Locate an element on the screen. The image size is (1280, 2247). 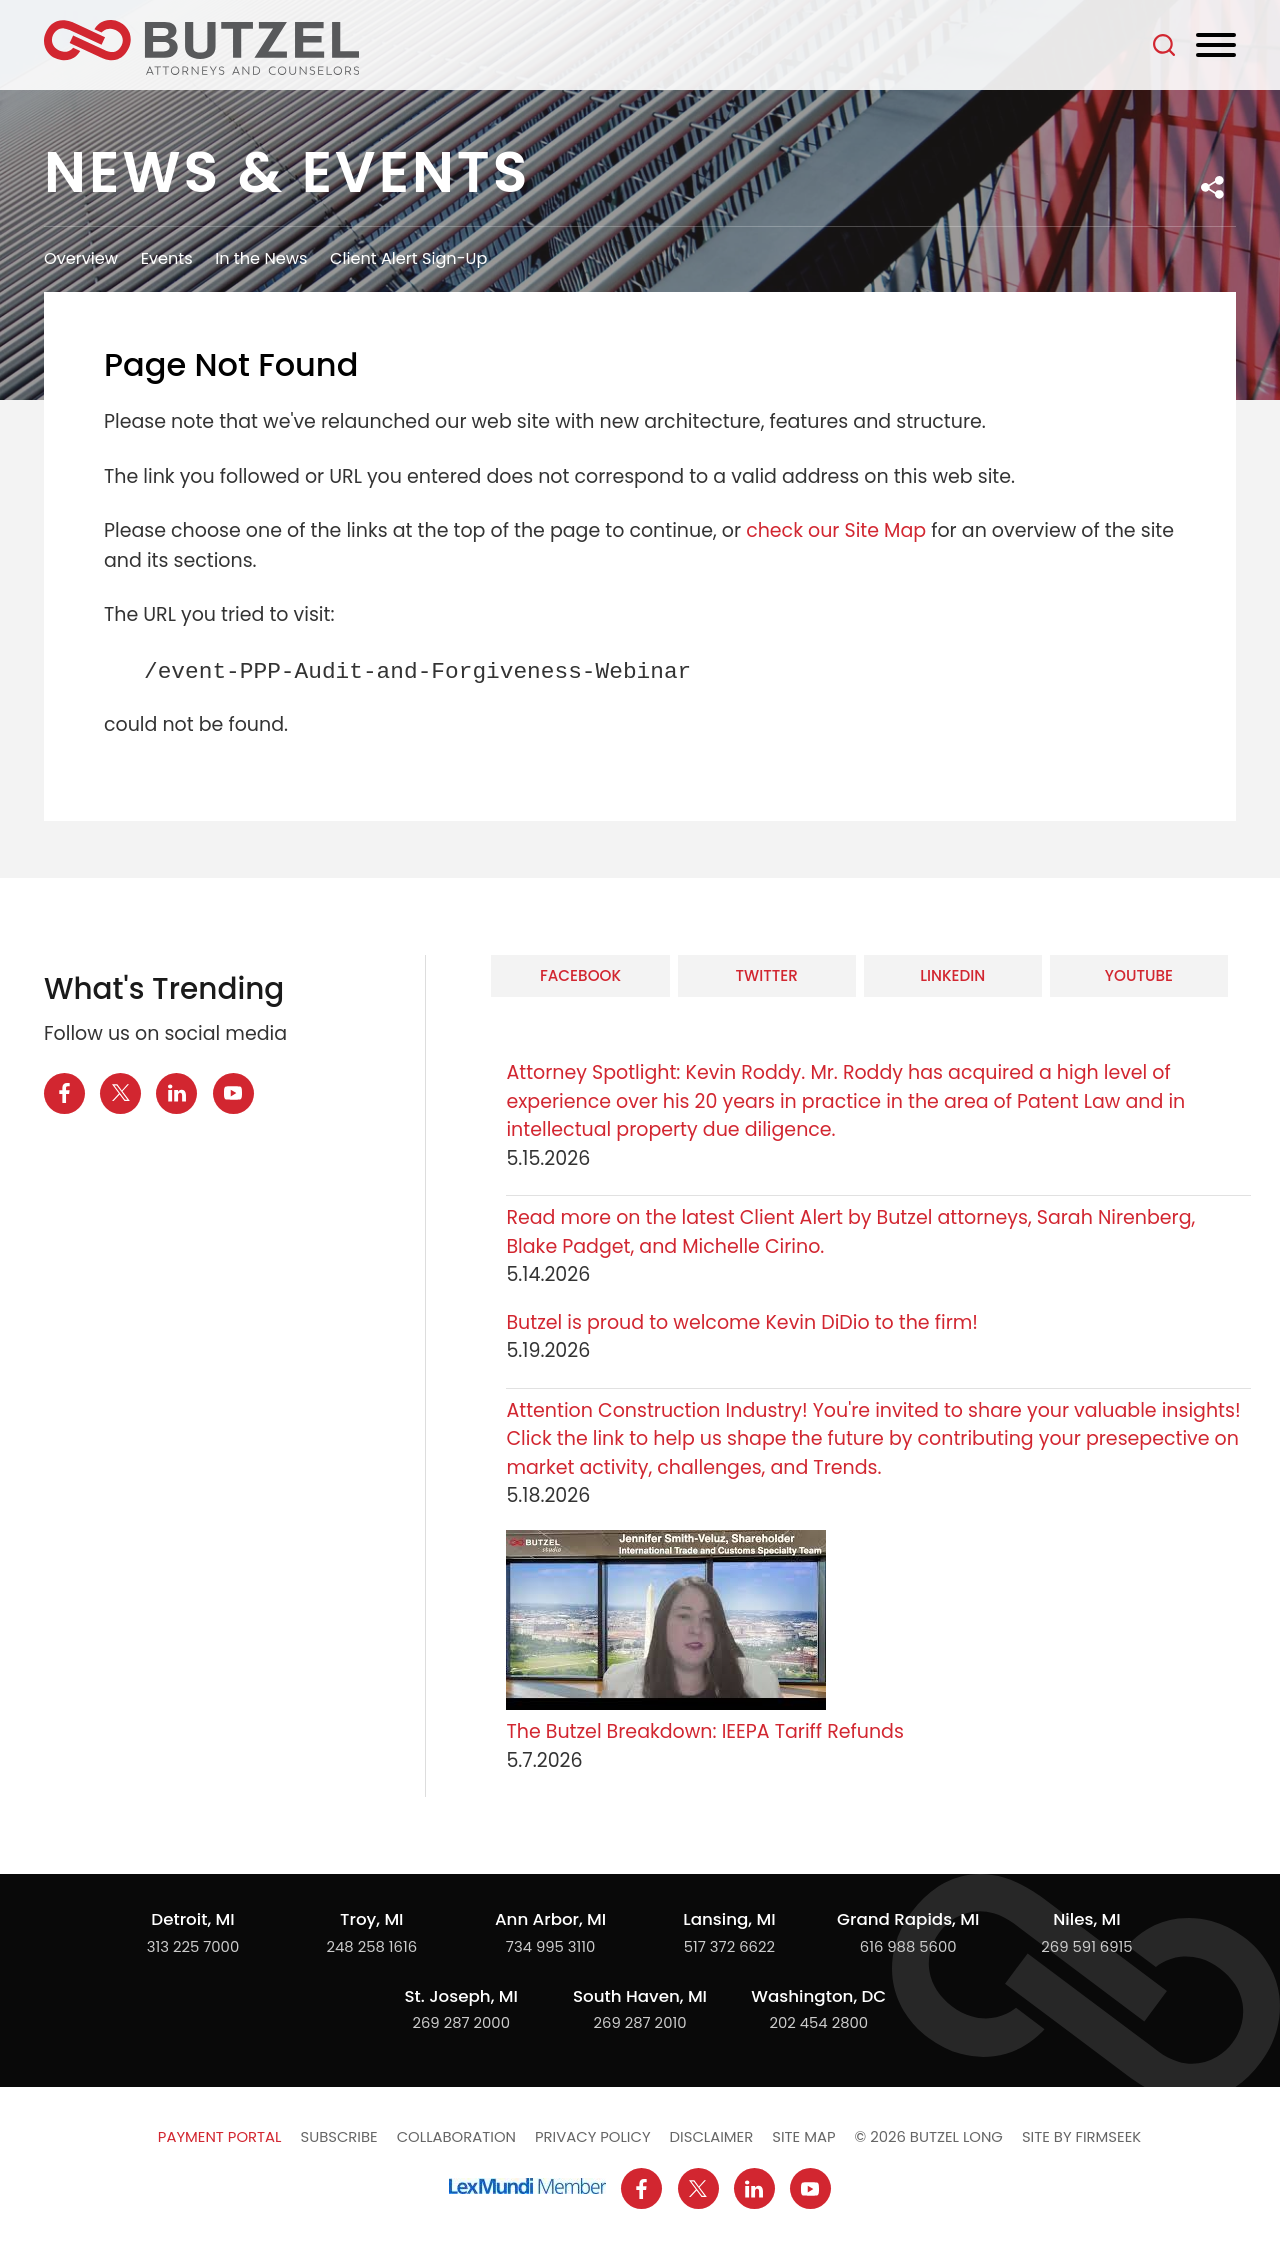
517 372 6622 is located at coordinates (729, 1946).